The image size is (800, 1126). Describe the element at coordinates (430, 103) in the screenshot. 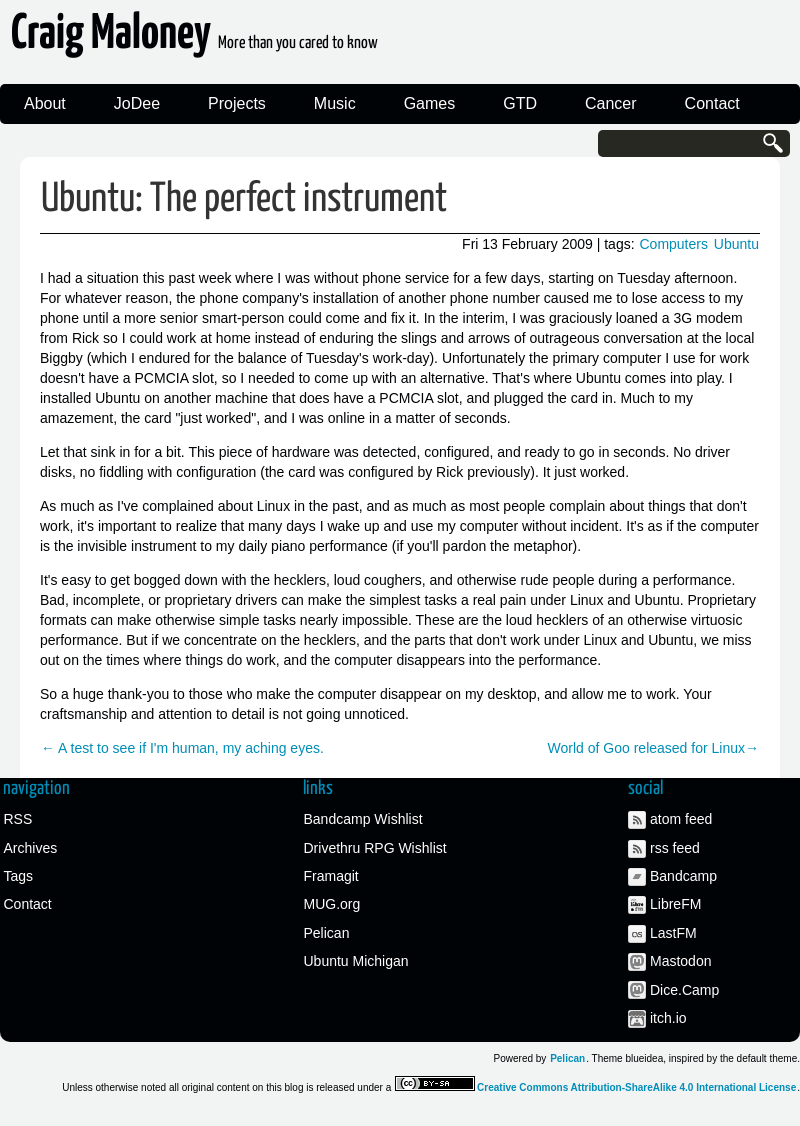

I see `Games` at that location.